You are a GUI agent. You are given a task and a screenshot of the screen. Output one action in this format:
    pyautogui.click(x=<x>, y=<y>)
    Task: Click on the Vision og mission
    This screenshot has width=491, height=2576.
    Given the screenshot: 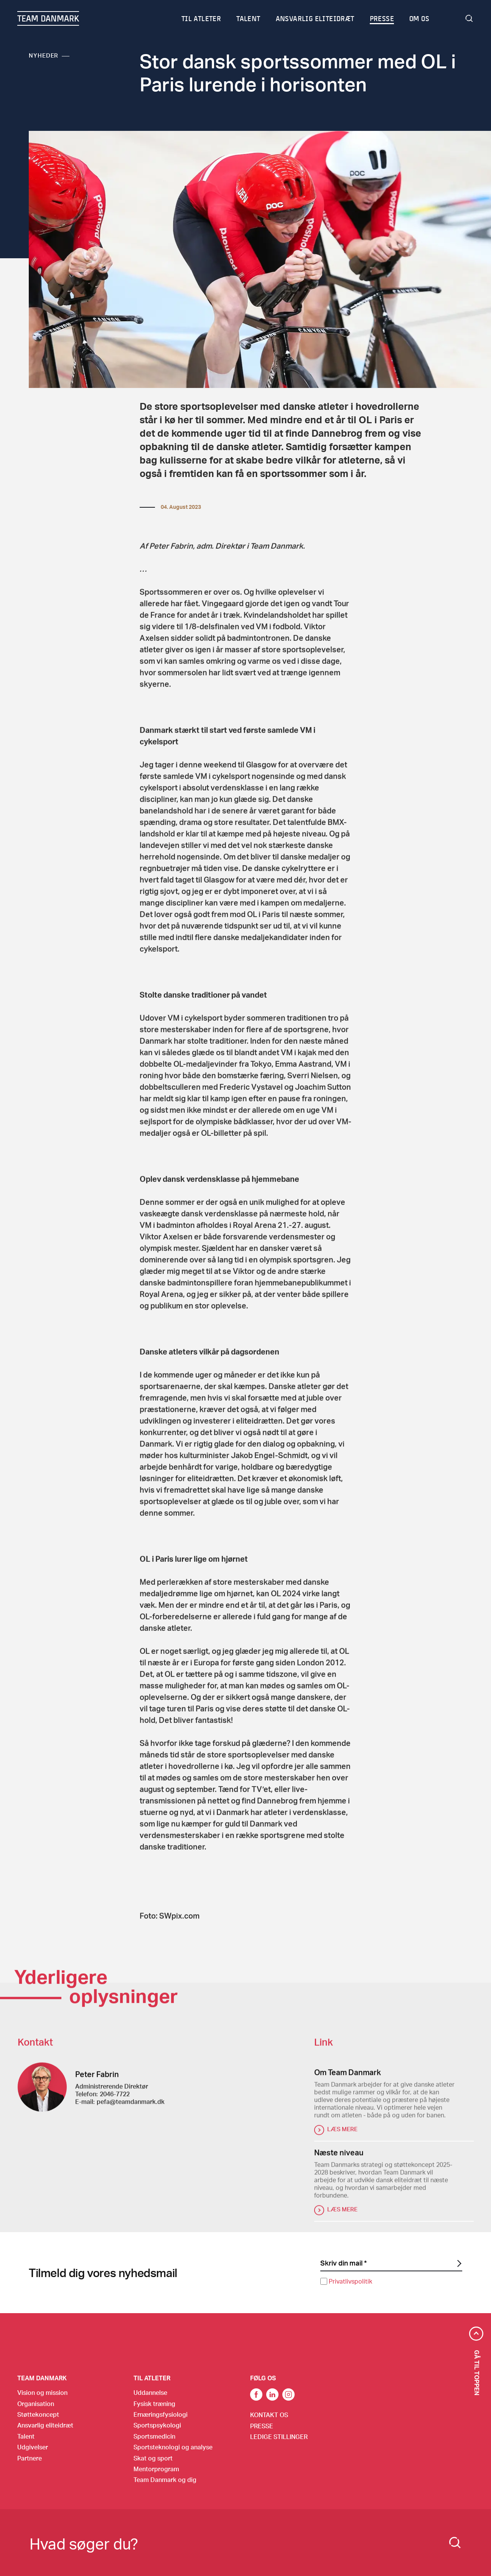 What is the action you would take?
    pyautogui.click(x=42, y=2392)
    